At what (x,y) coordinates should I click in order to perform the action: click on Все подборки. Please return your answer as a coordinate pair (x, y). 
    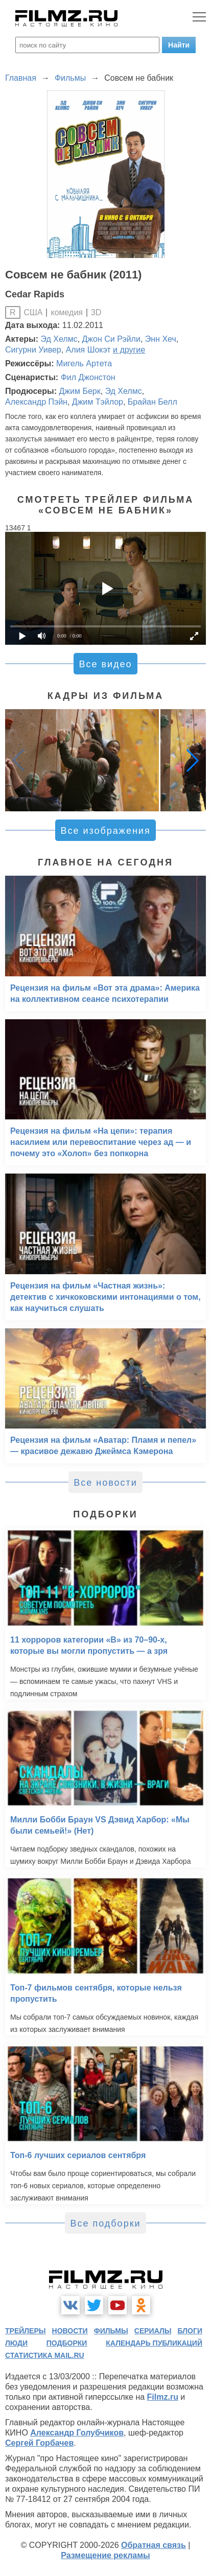
    Looking at the image, I should click on (105, 2223).